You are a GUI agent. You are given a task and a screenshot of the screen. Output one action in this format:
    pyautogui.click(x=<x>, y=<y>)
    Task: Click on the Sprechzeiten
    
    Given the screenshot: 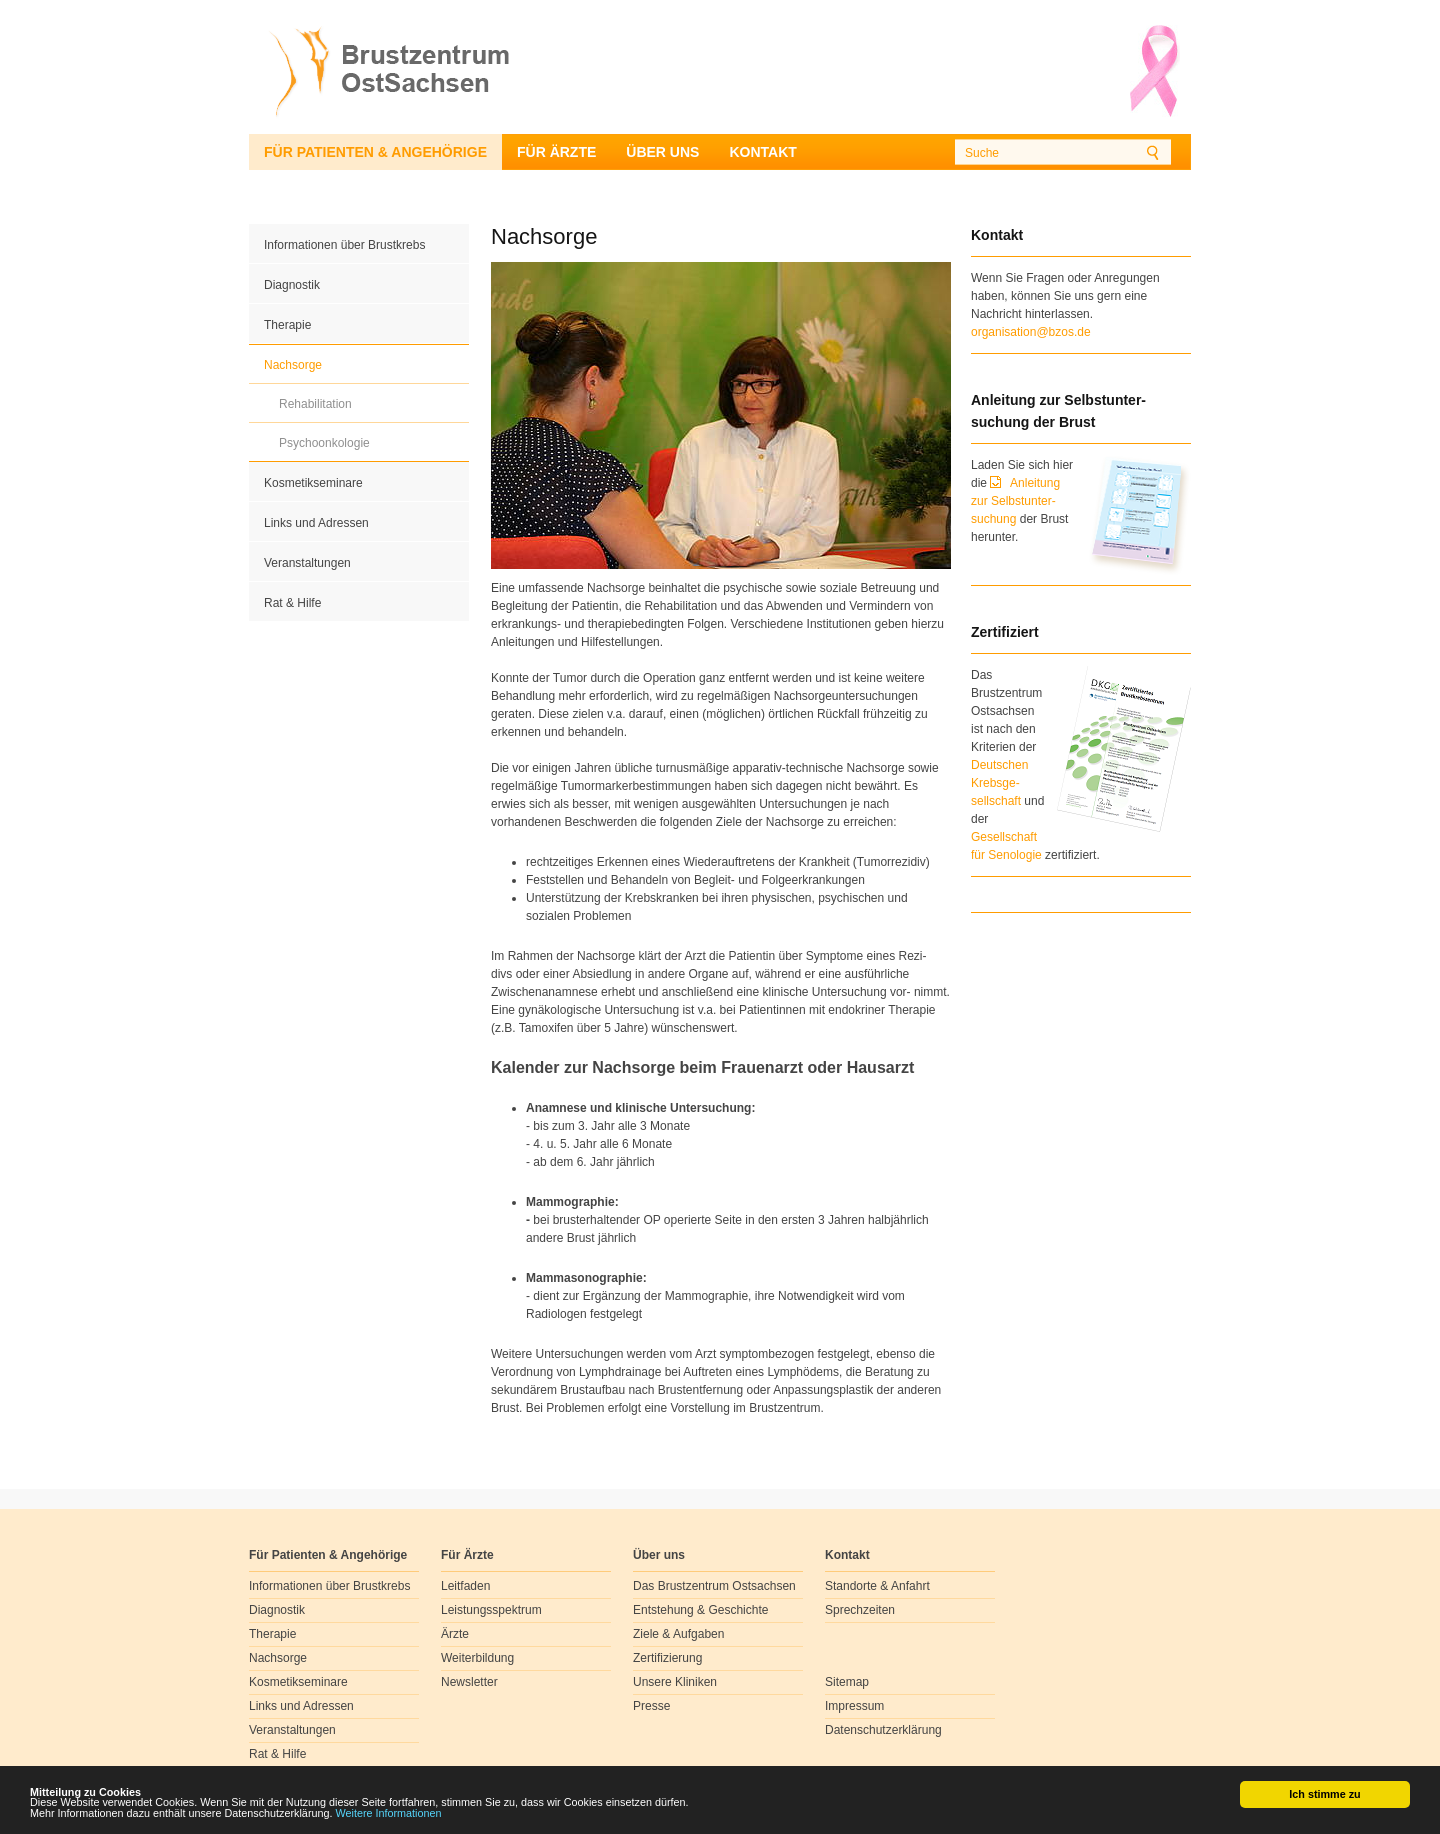 What is the action you would take?
    pyautogui.click(x=860, y=1610)
    